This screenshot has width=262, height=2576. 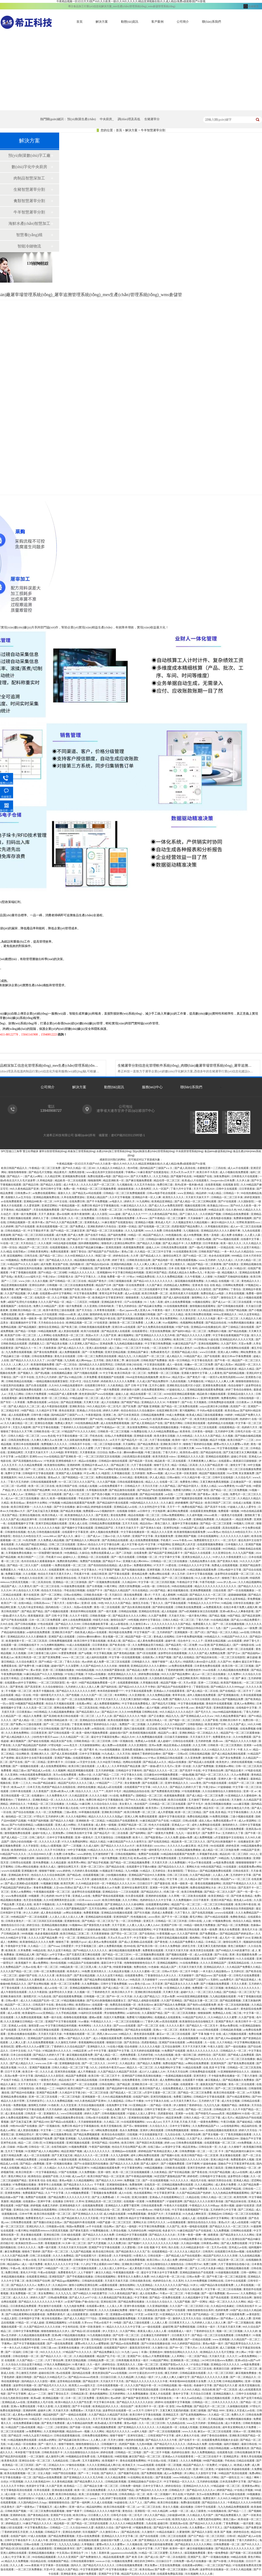 What do you see at coordinates (51, 2130) in the screenshot?
I see `中文字幕一二三区` at bounding box center [51, 2130].